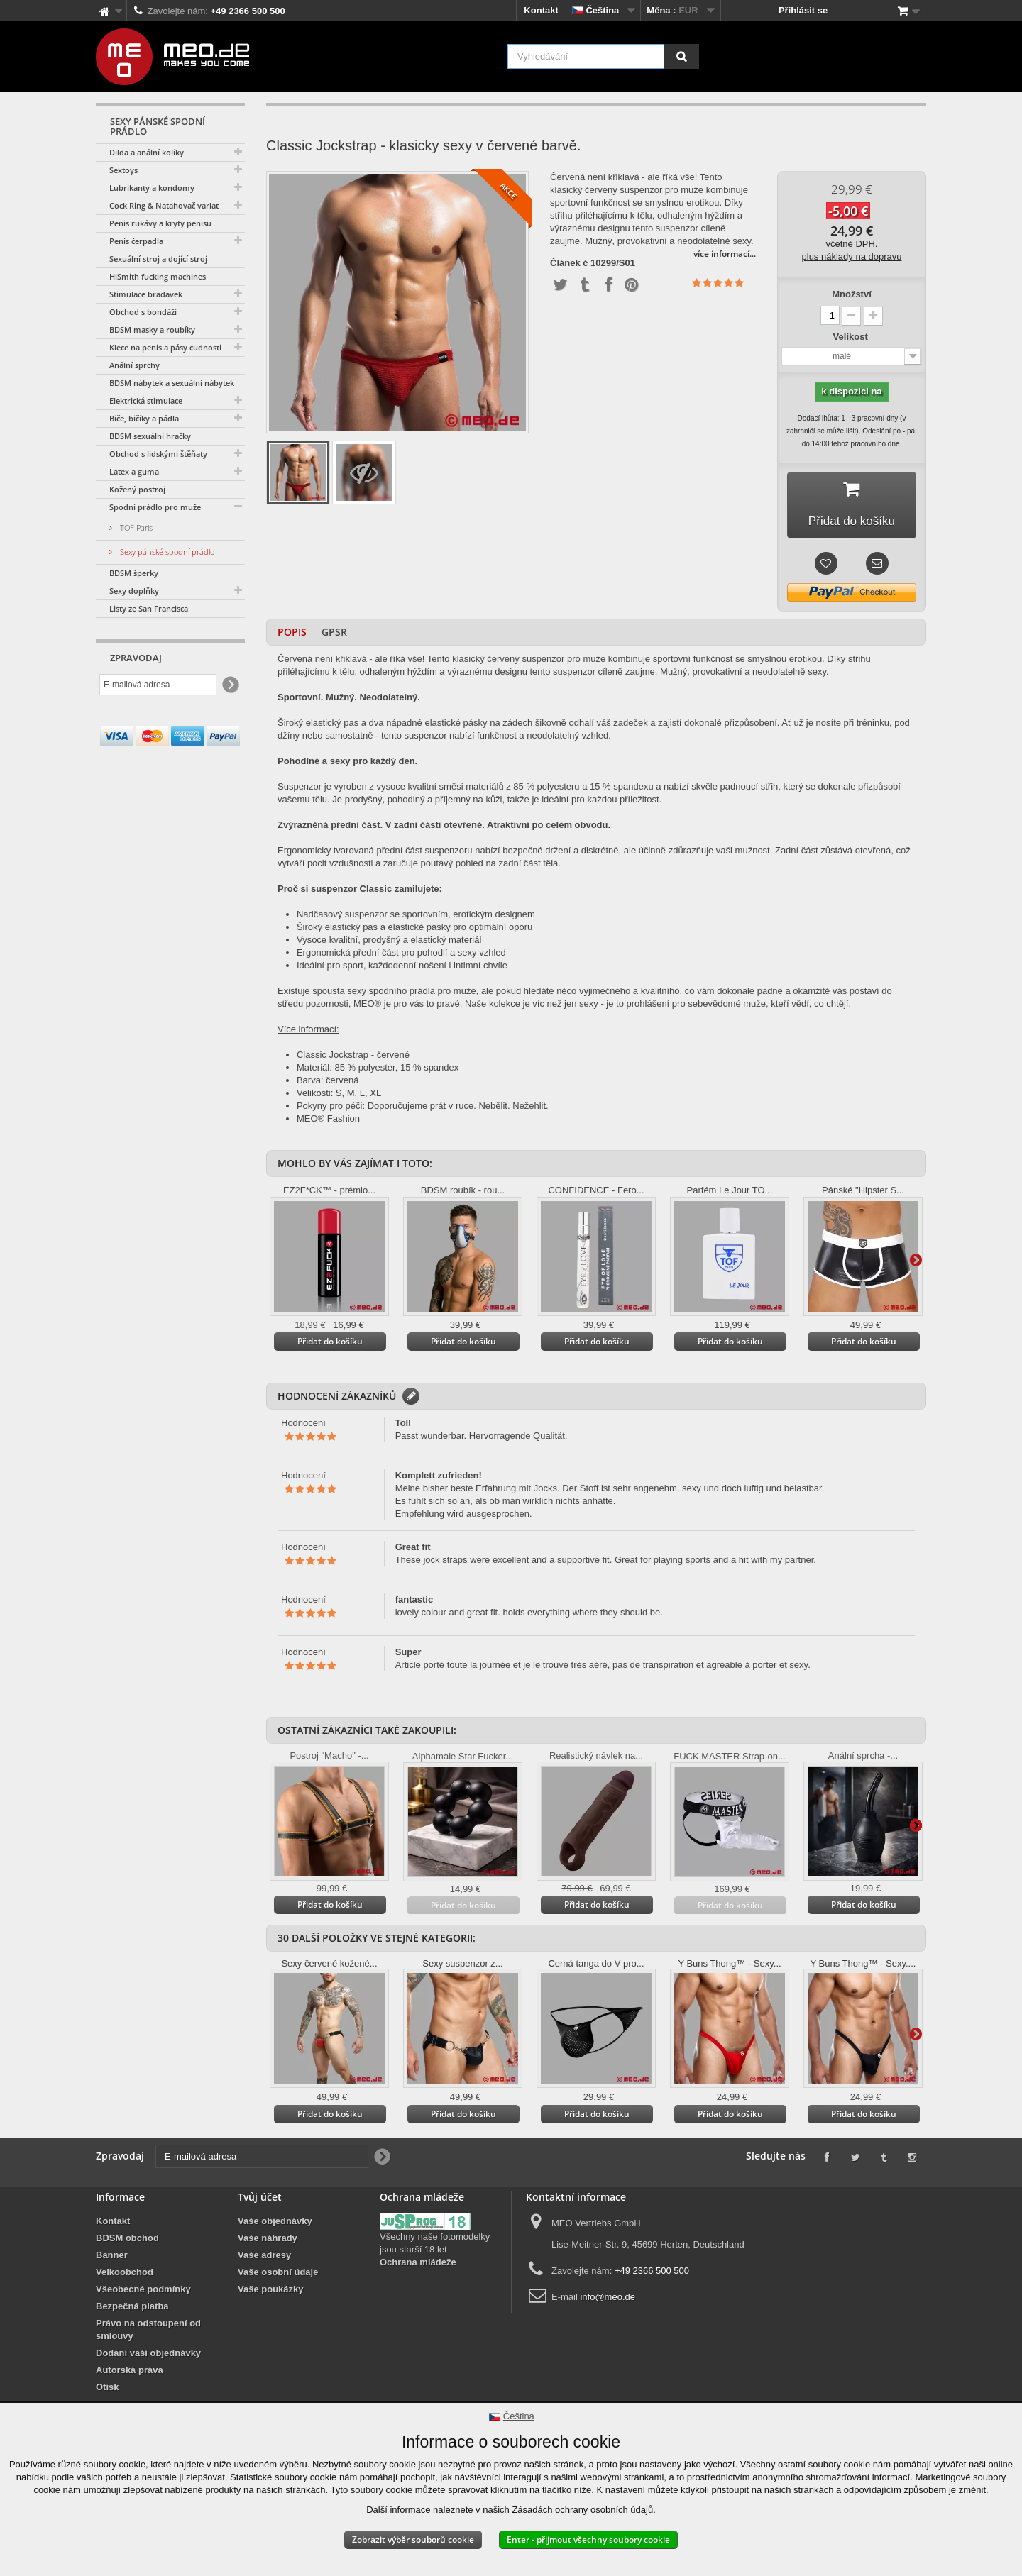 This screenshot has height=2576, width=1022. What do you see at coordinates (157, 276) in the screenshot?
I see `HiSmith fucking machines` at bounding box center [157, 276].